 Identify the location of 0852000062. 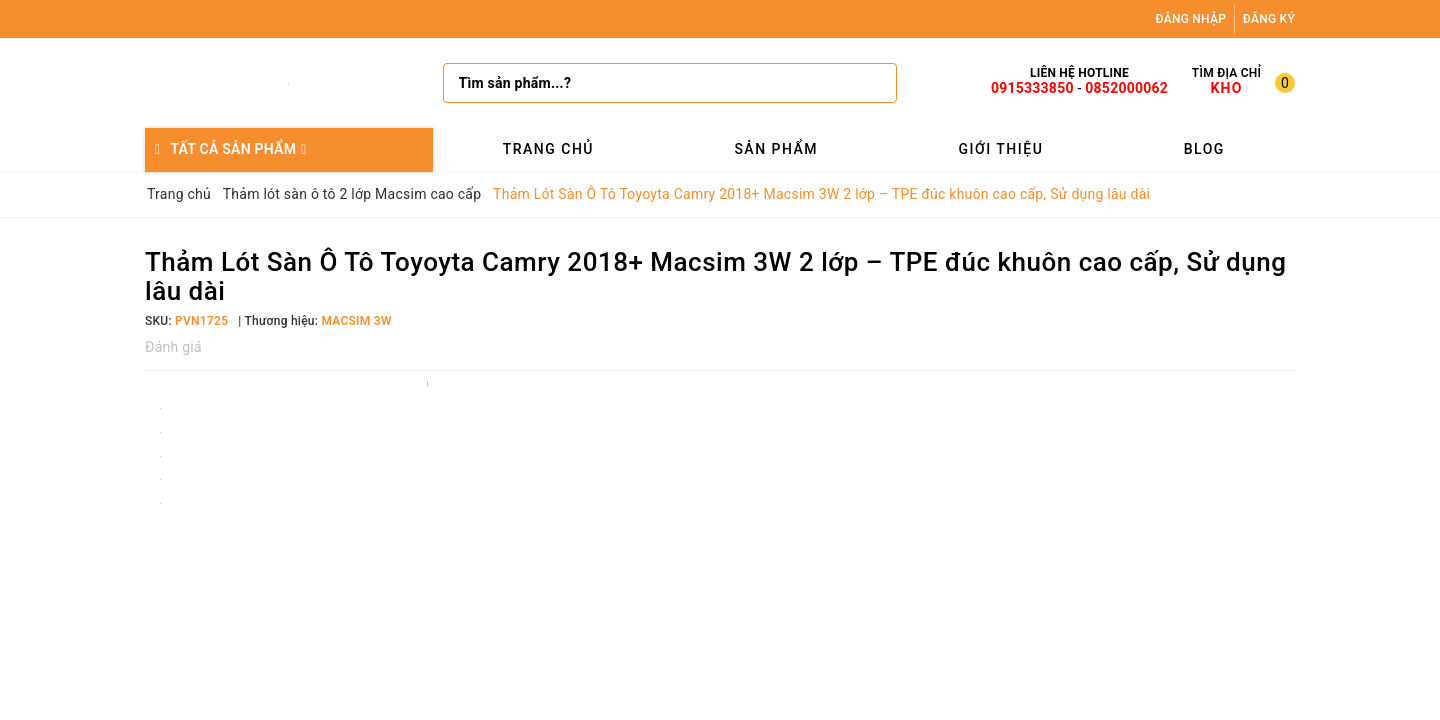
(1126, 88).